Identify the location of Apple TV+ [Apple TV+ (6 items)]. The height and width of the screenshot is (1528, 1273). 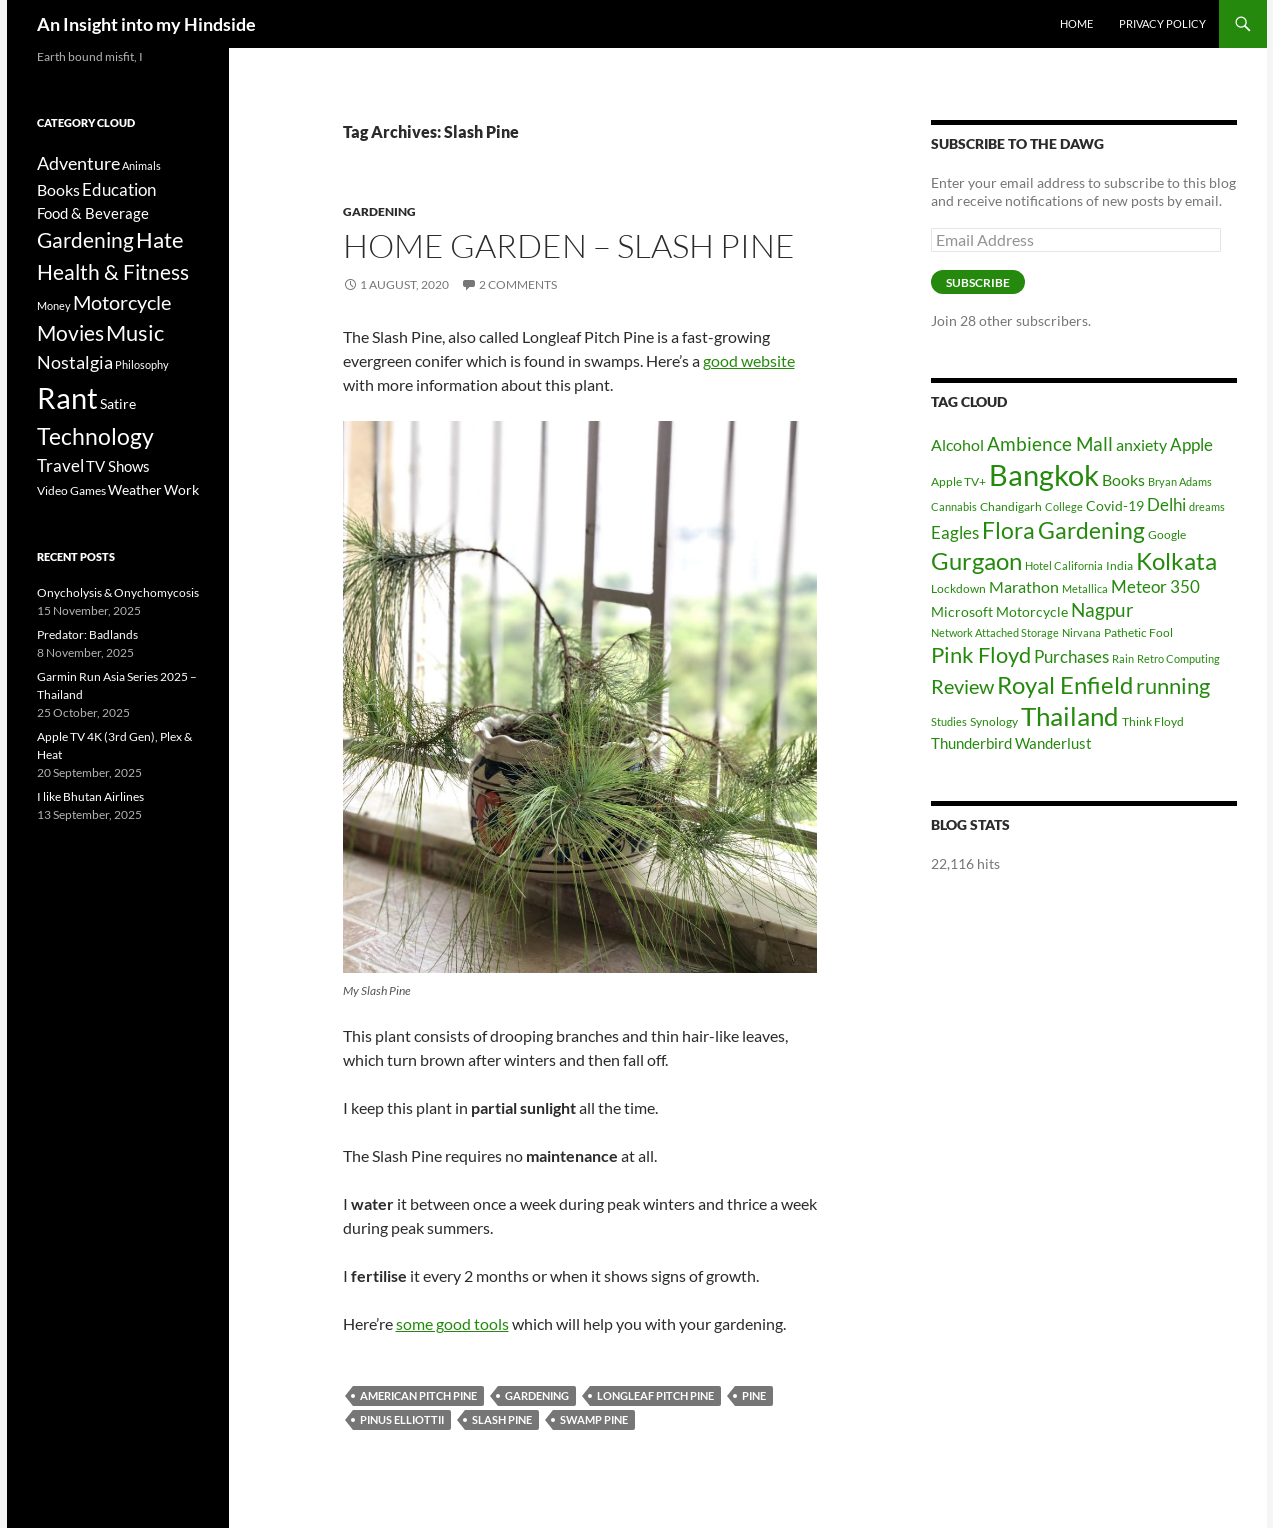
(958, 481).